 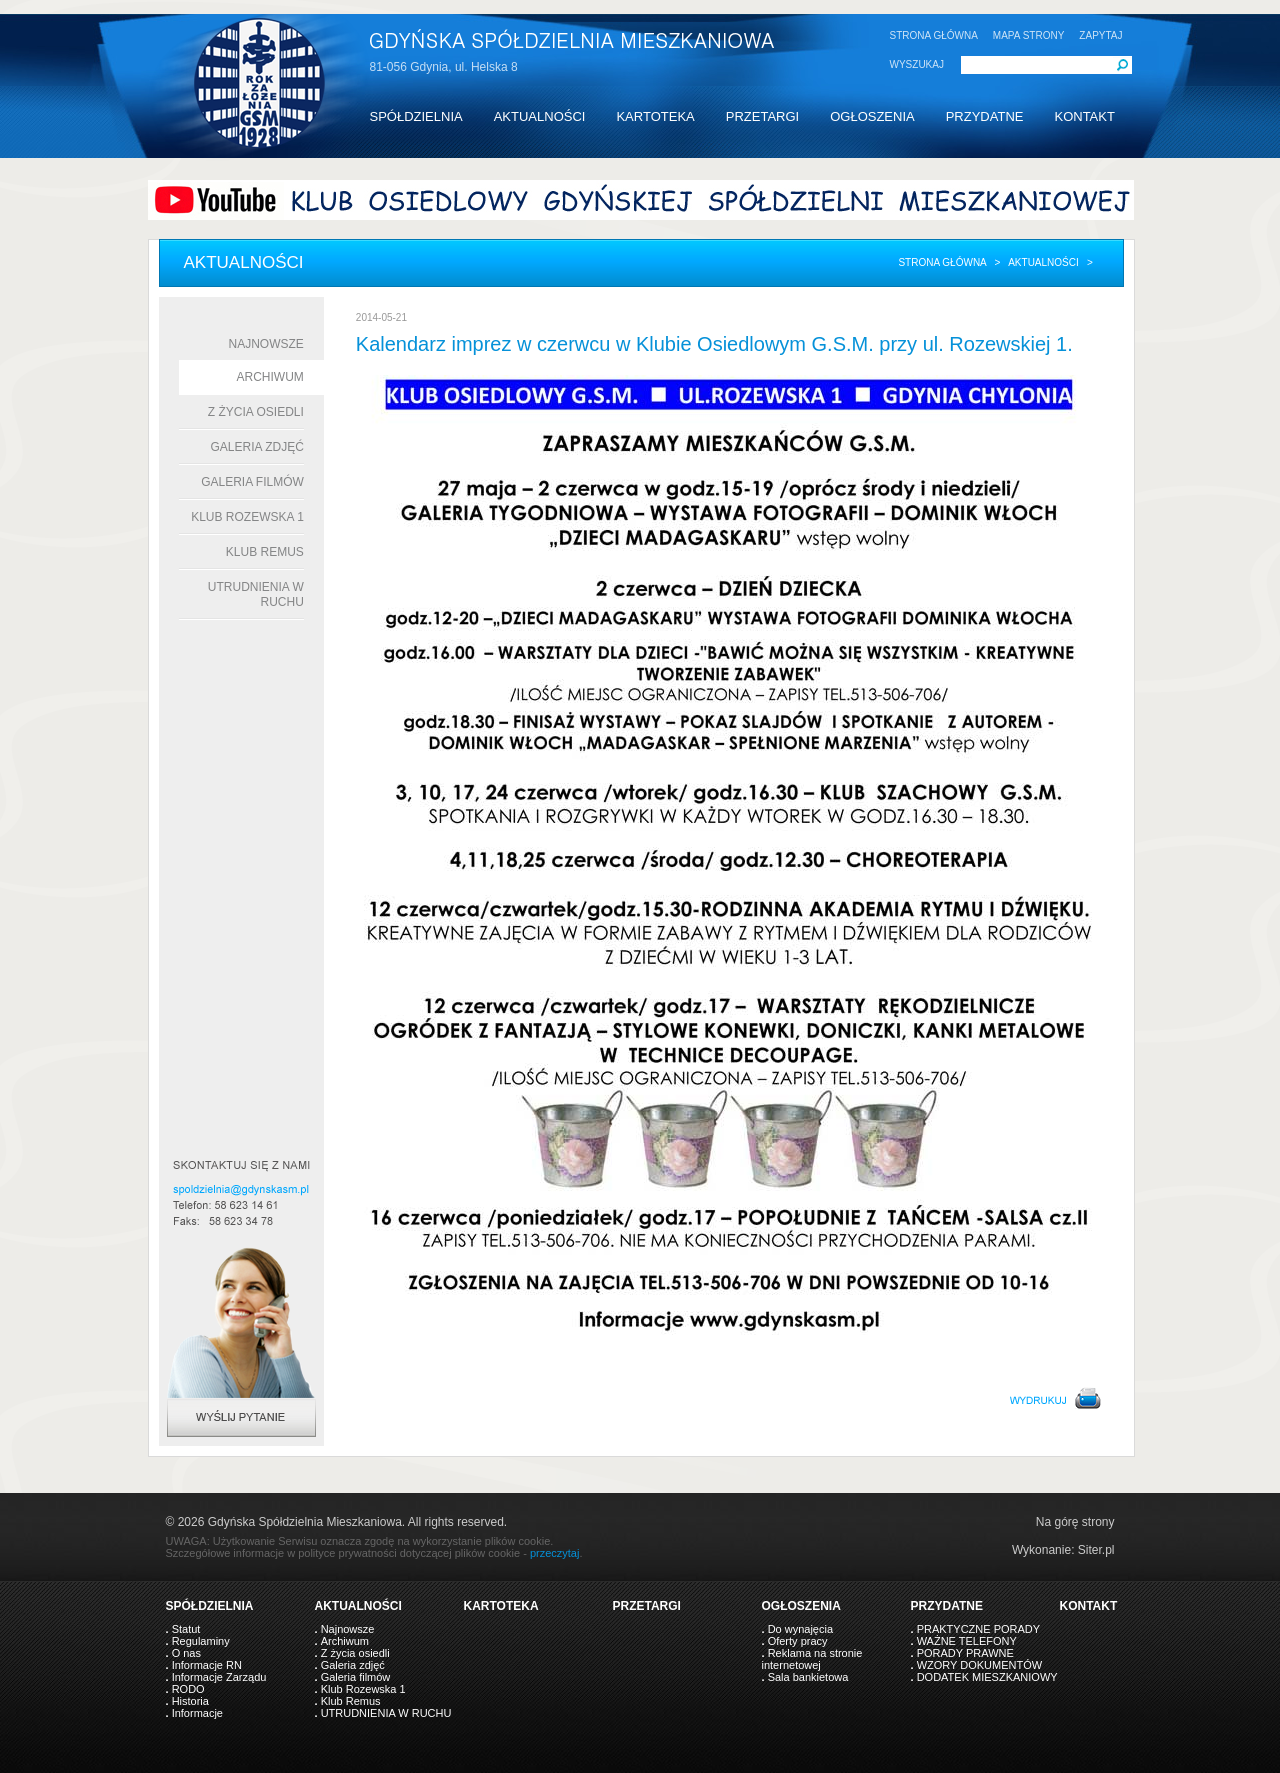 I want to click on MAPA STRONY, so click(x=1029, y=35).